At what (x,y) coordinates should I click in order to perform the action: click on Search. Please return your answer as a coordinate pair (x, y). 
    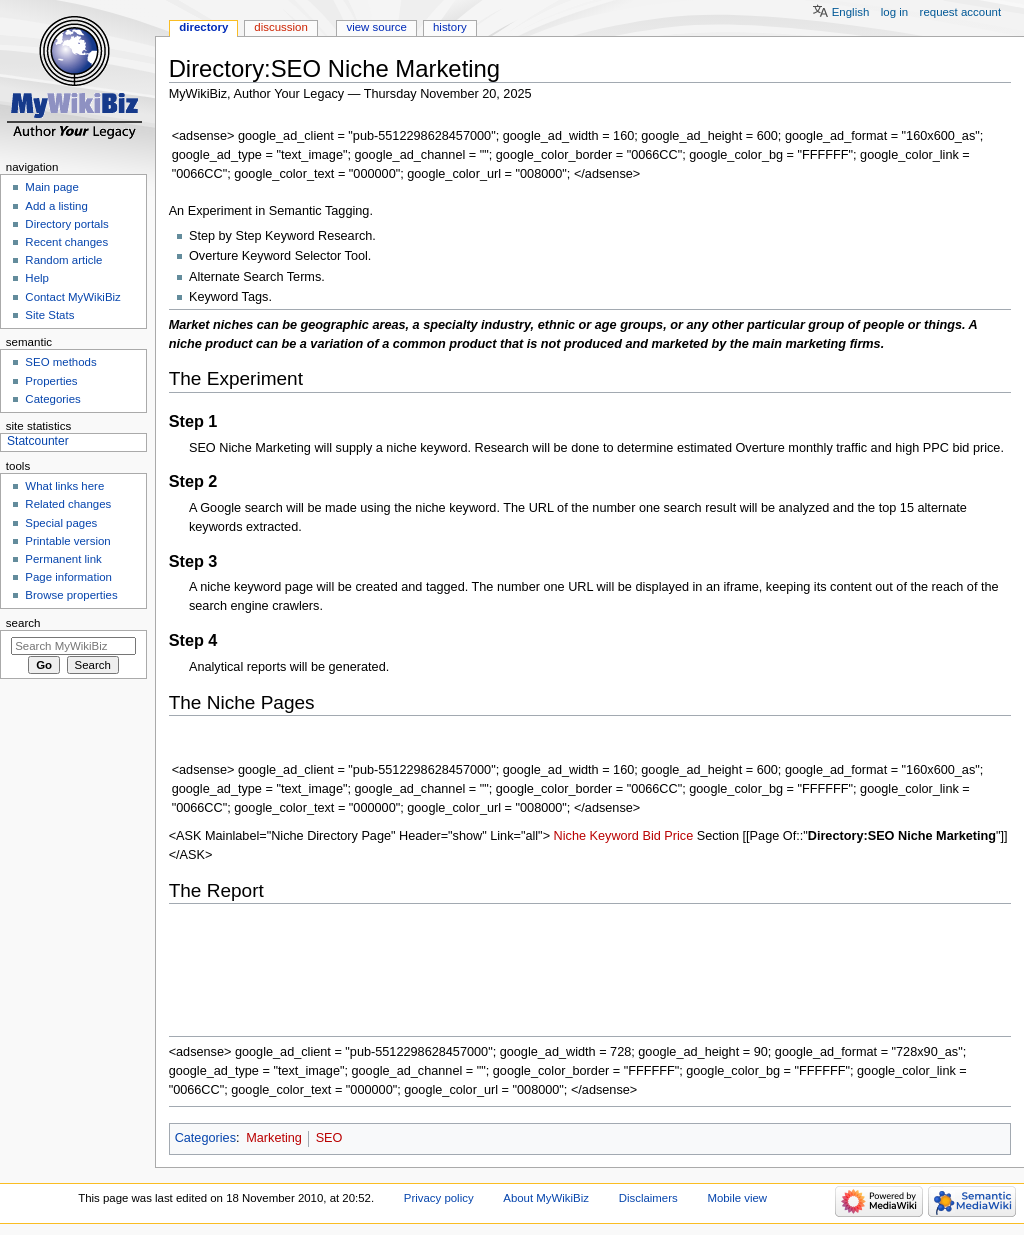
    Looking at the image, I should click on (23, 623).